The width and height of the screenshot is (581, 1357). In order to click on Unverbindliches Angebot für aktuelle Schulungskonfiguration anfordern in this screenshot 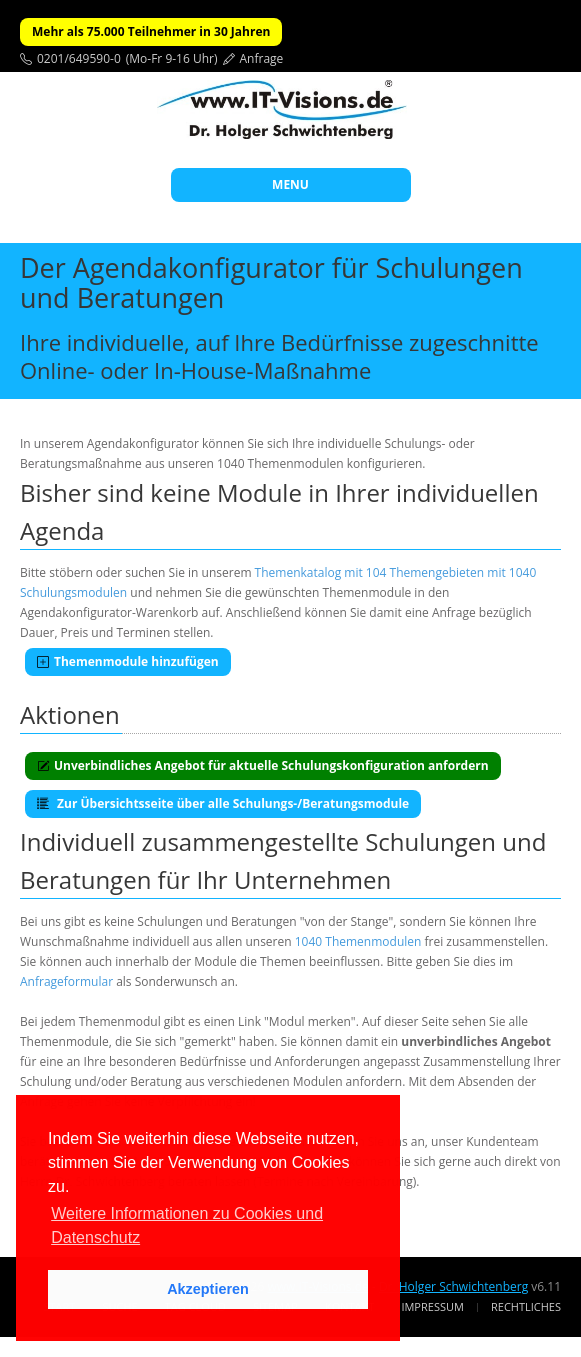, I will do `click(263, 765)`.